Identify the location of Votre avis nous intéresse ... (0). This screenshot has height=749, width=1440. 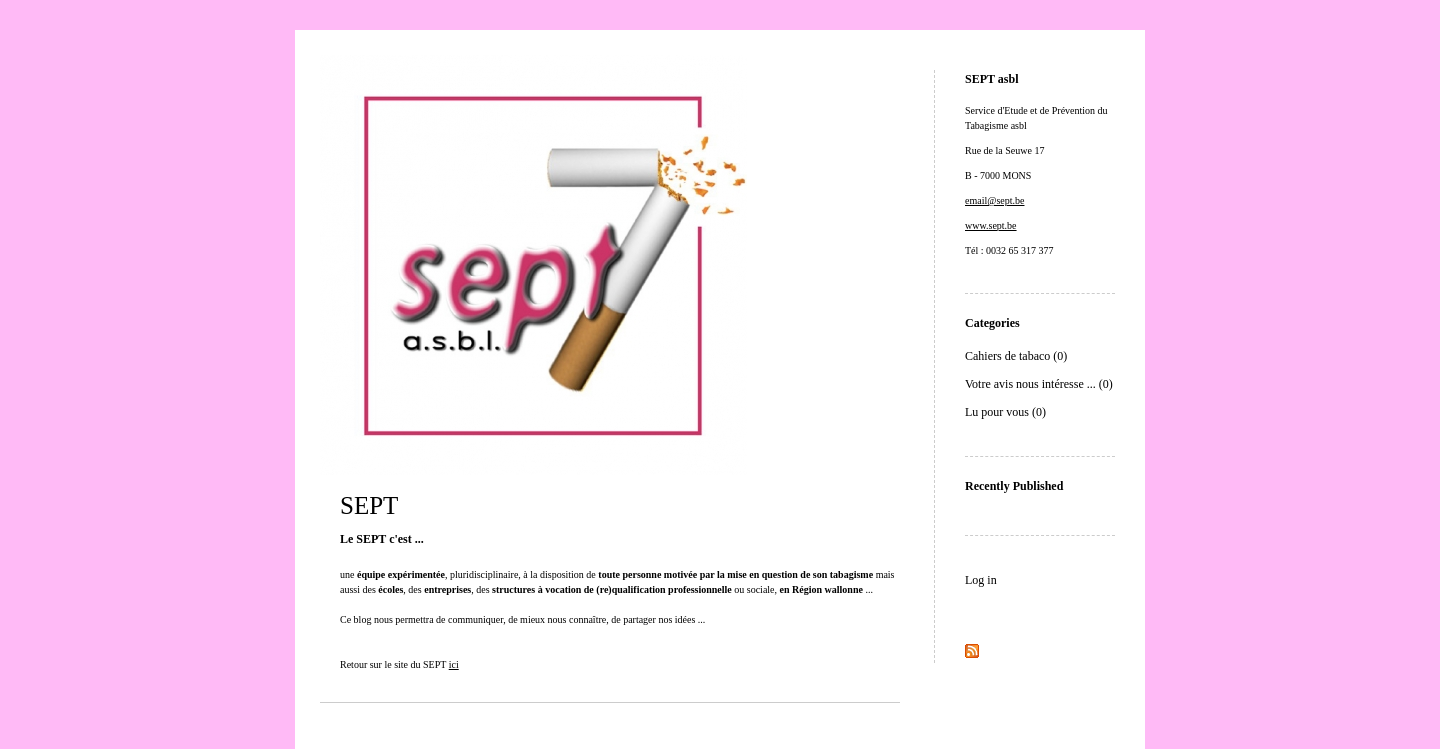
(1039, 384).